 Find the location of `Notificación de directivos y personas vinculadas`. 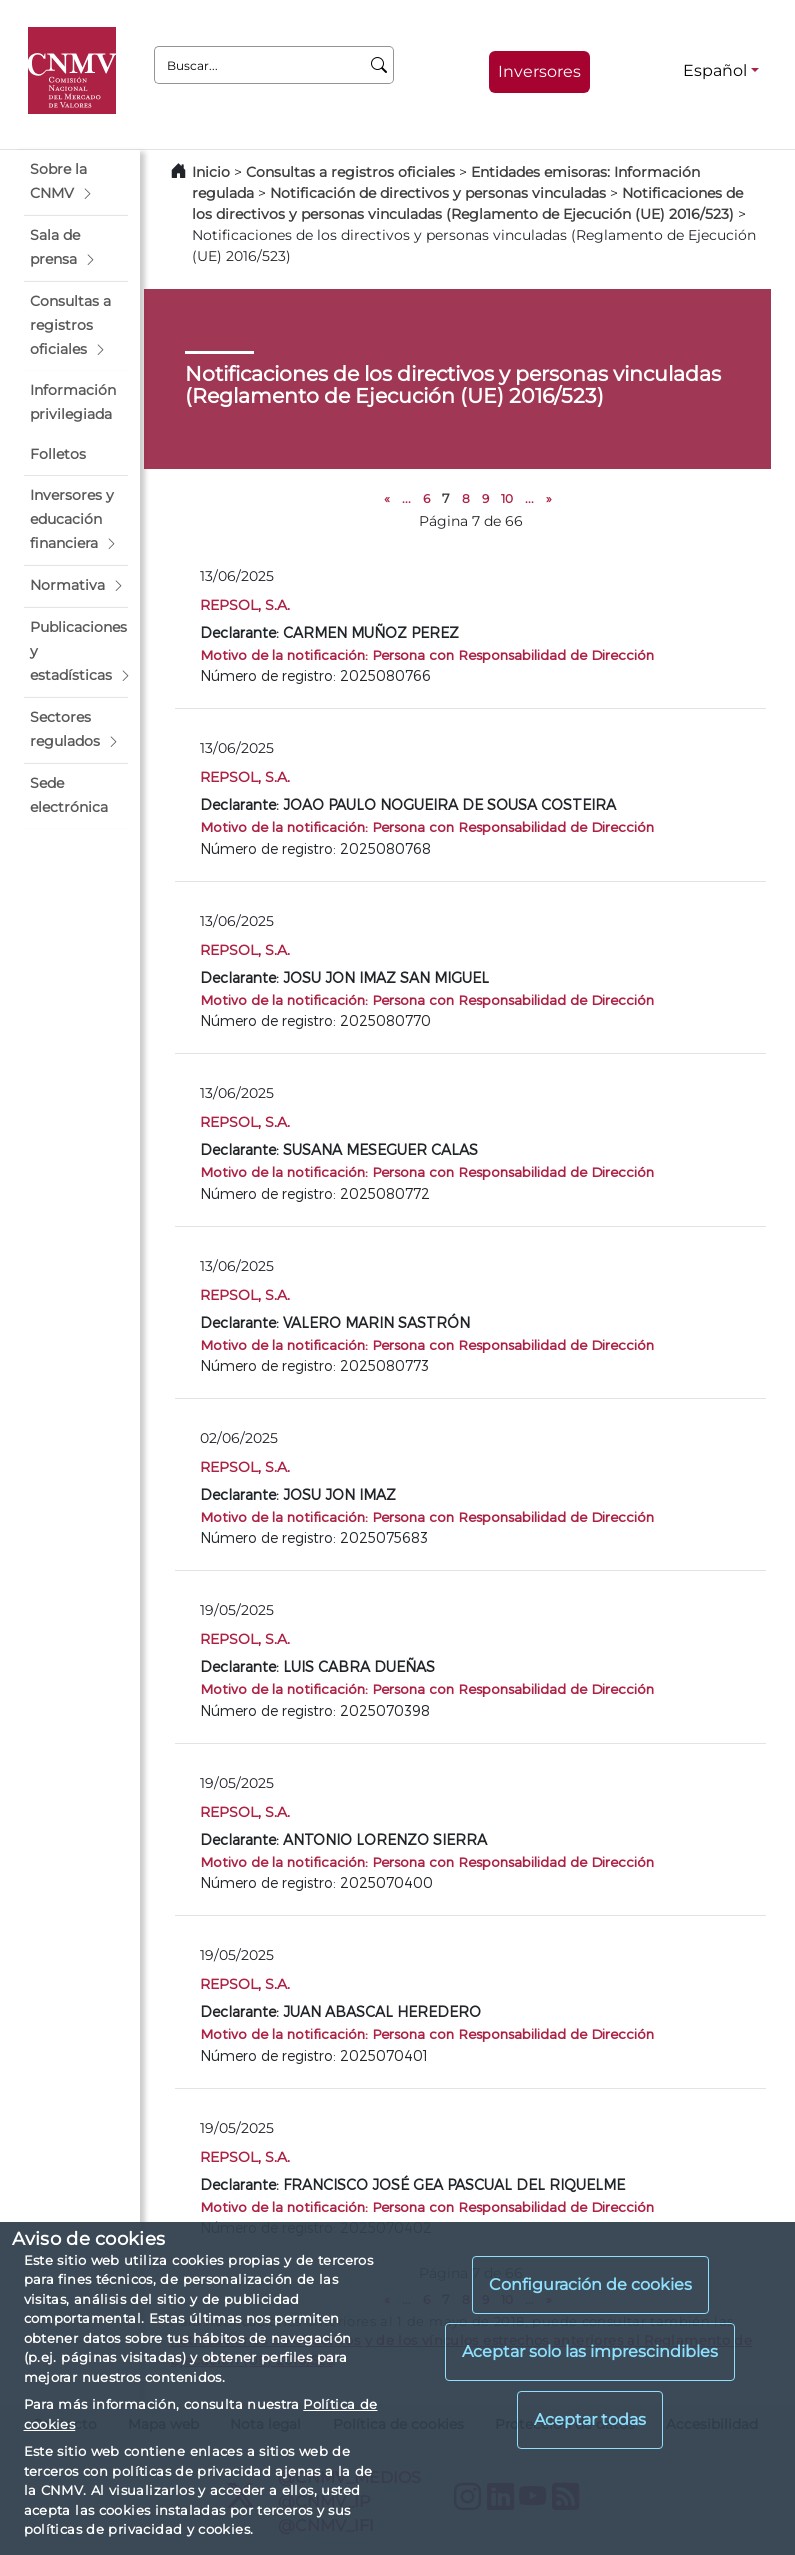

Notificación de directivos y personas vinculadas is located at coordinates (438, 193).